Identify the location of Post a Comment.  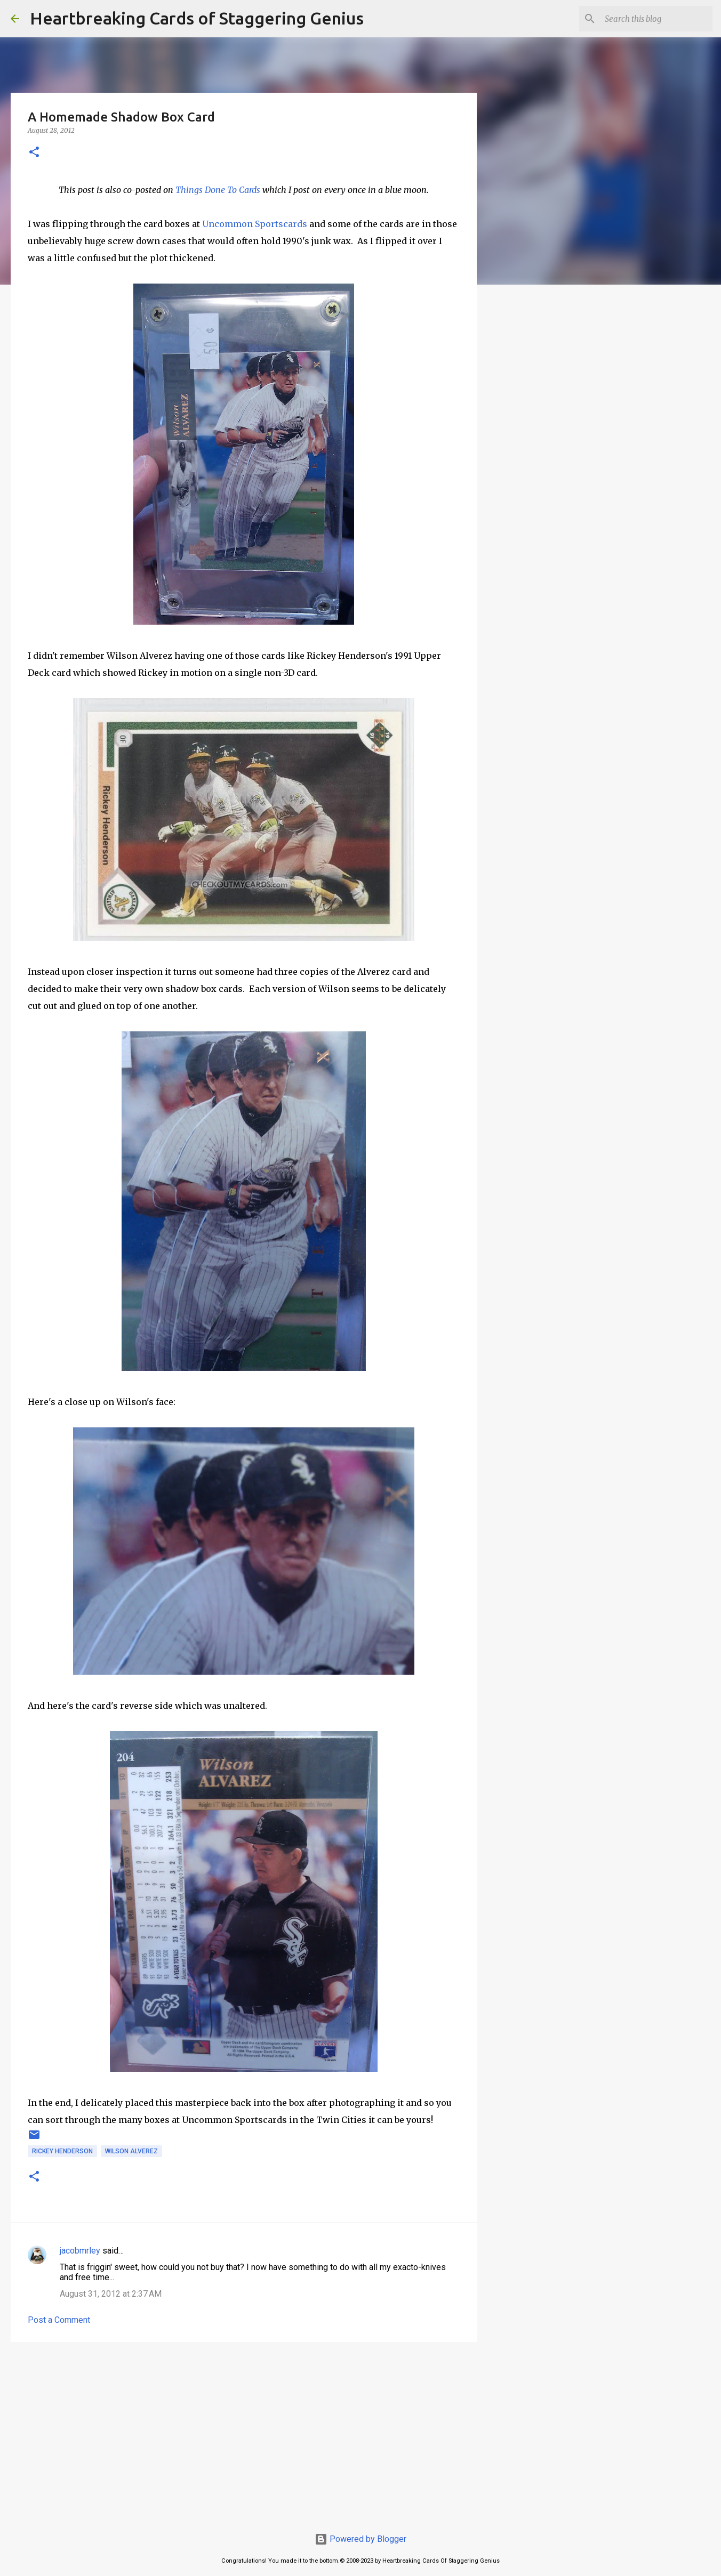
(59, 2320).